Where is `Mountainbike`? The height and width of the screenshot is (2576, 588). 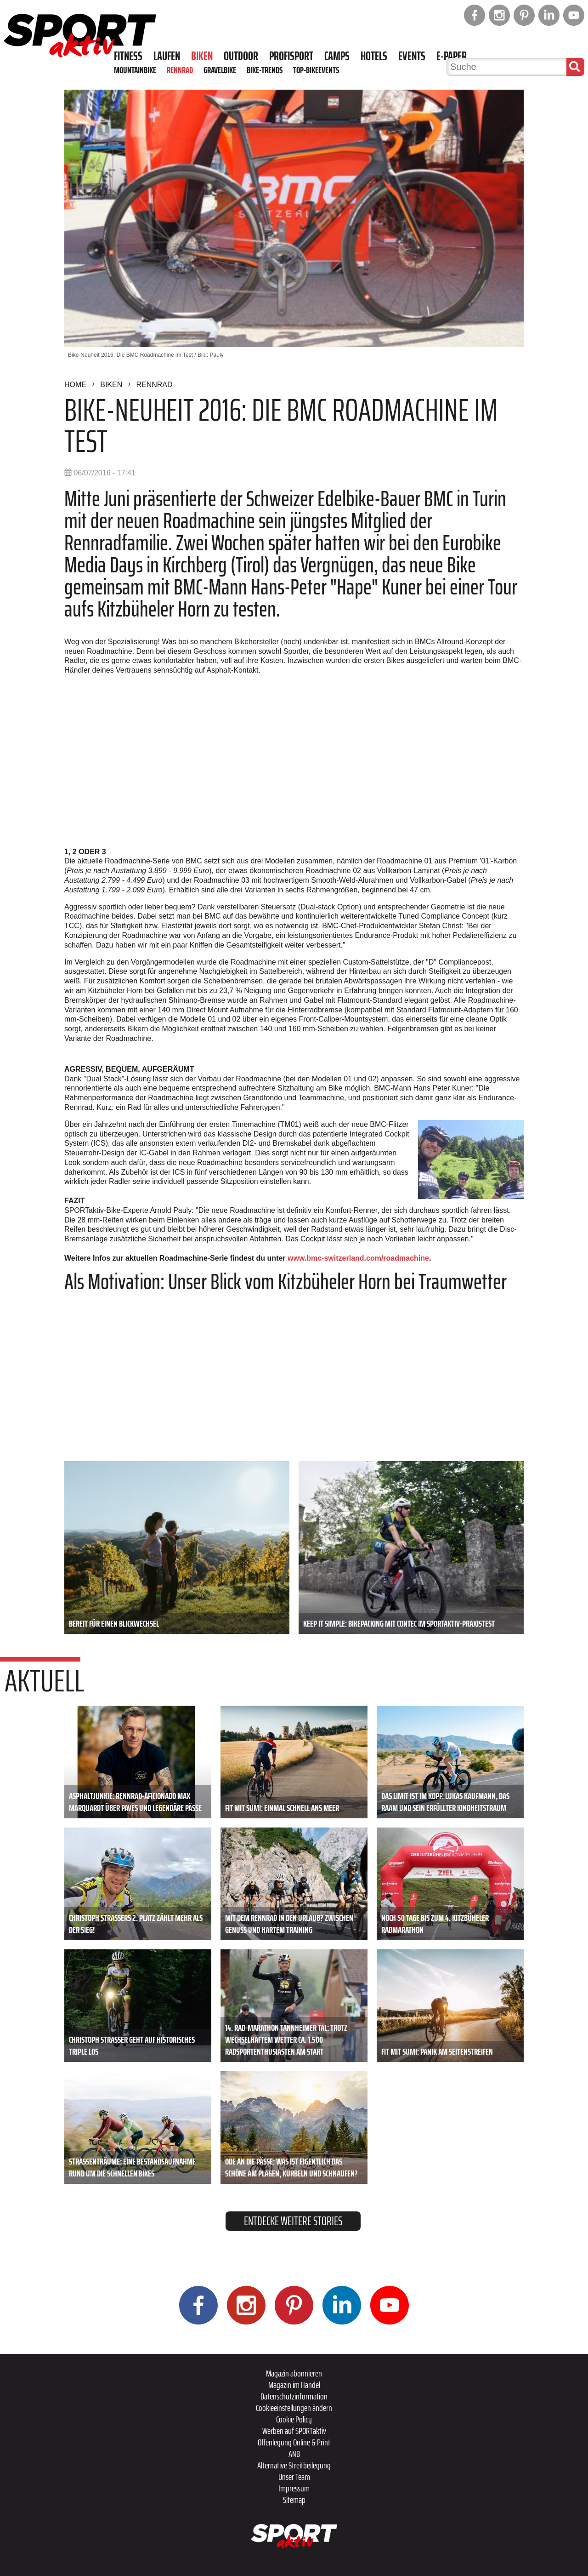 Mountainbike is located at coordinates (135, 70).